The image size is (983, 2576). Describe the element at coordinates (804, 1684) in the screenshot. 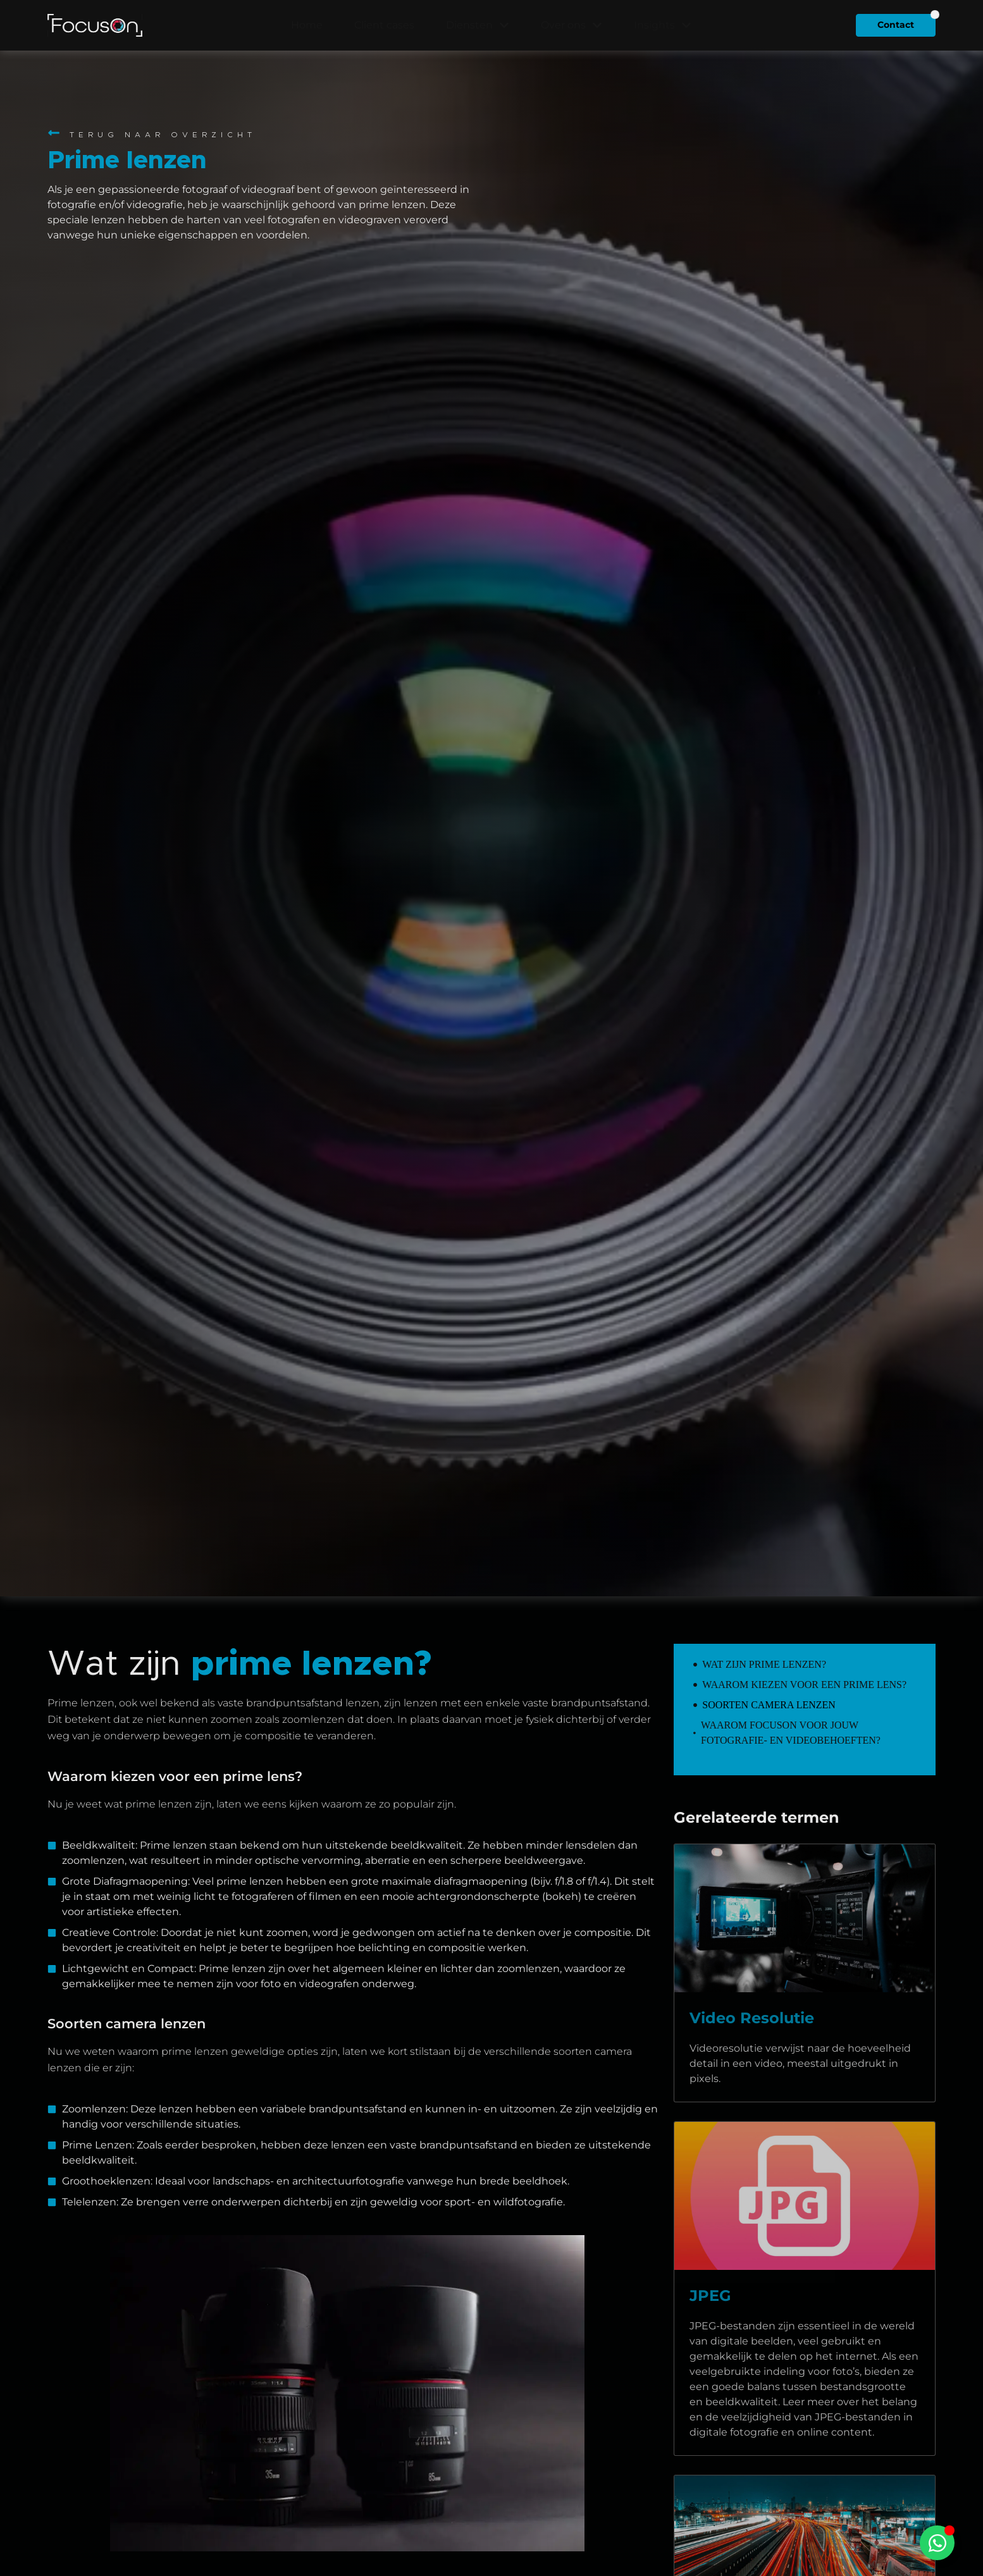

I see `Waarom kiezen voor een prime lens?` at that location.